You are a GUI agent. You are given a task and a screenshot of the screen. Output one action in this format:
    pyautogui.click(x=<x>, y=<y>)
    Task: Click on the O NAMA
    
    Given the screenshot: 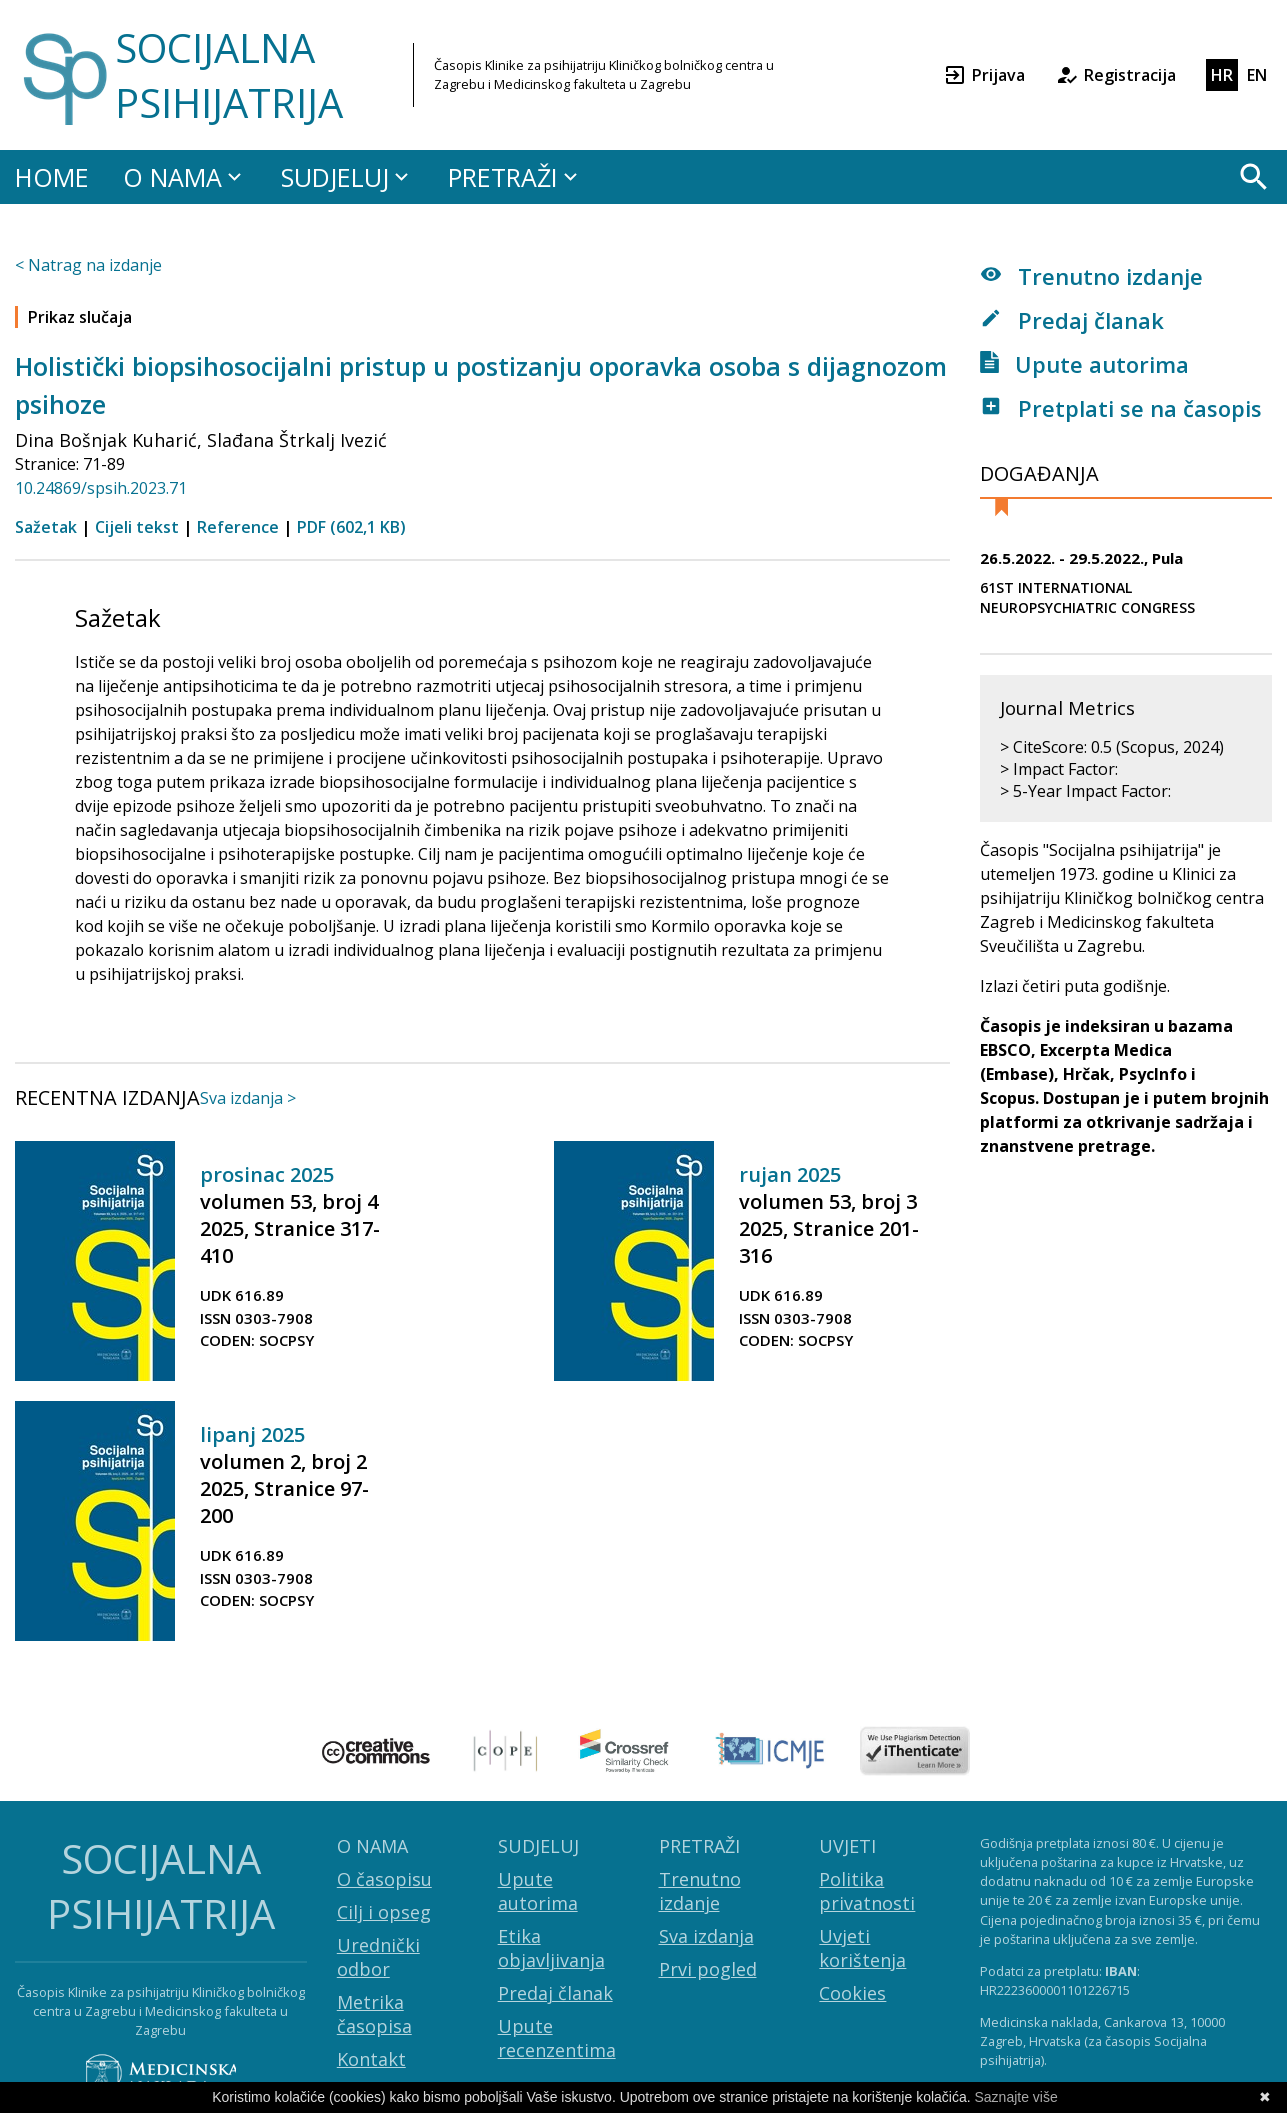 What is the action you would take?
    pyautogui.click(x=185, y=177)
    